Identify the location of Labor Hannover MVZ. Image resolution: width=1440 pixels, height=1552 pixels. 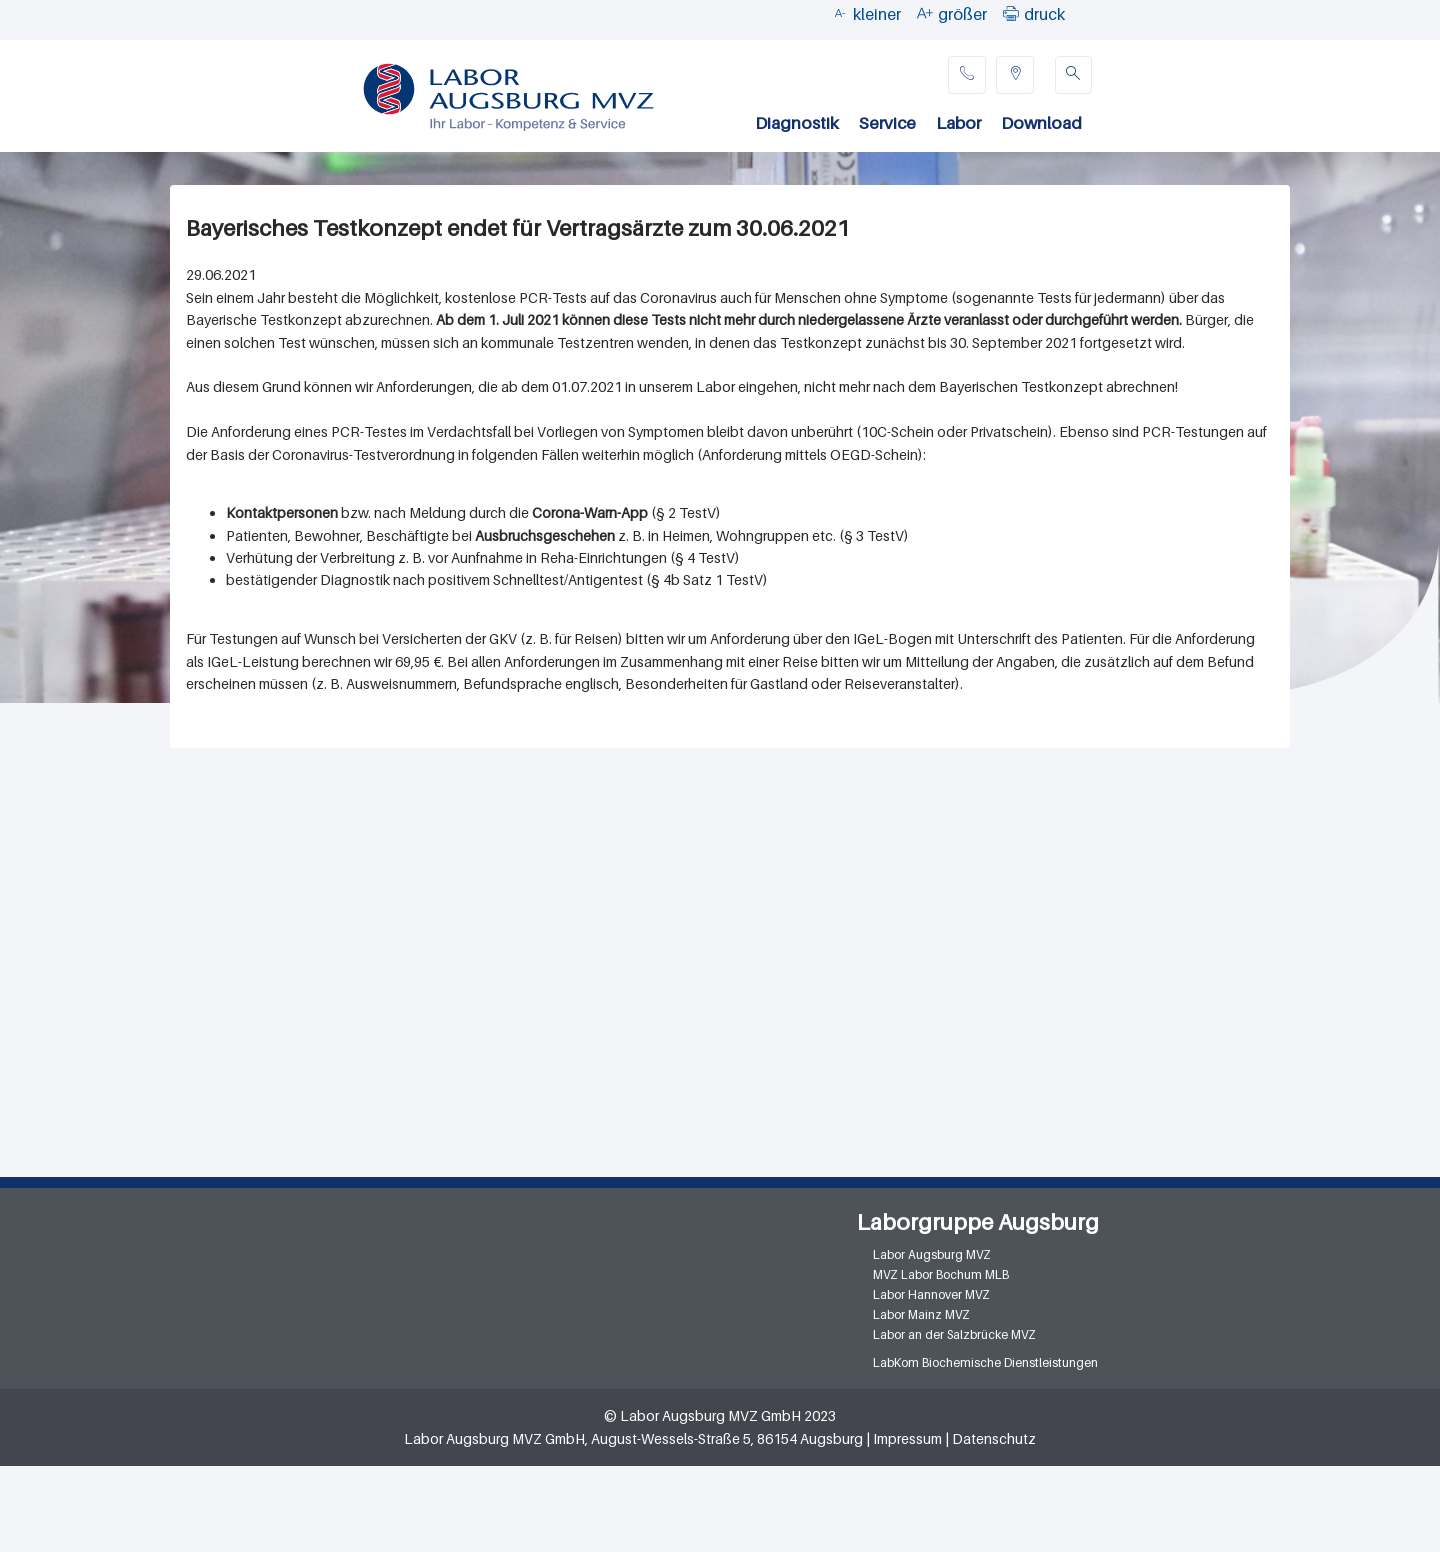
(931, 1294).